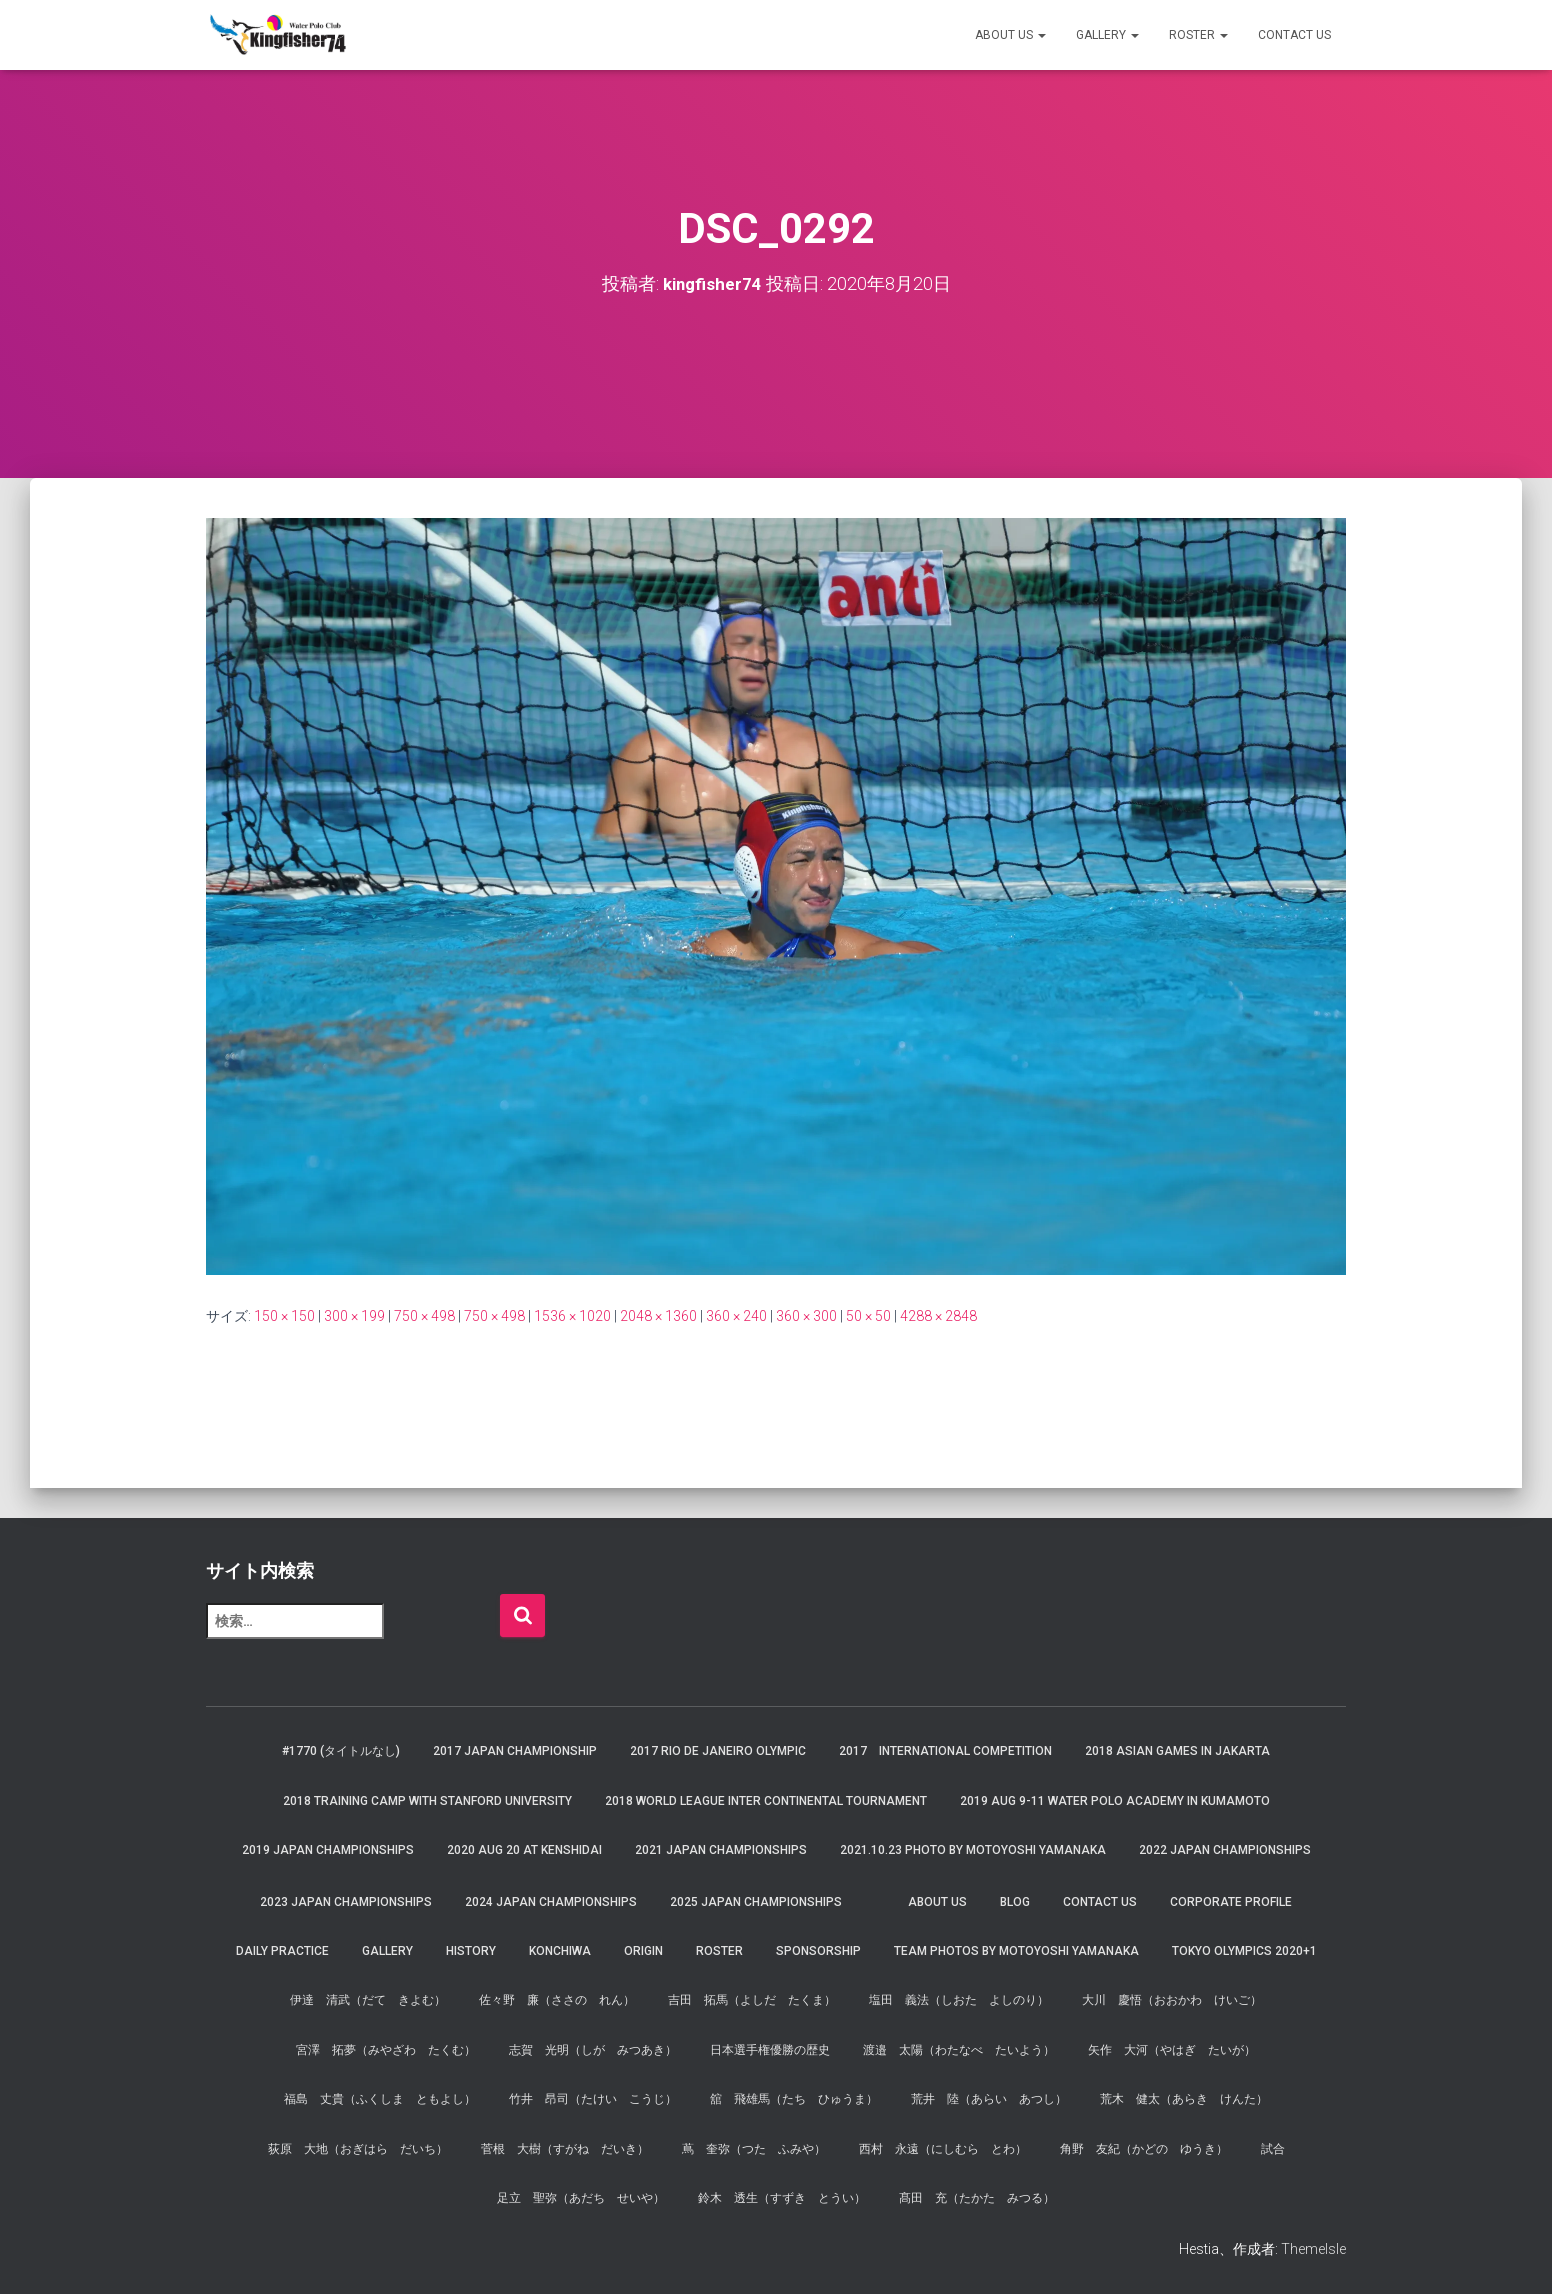 The height and width of the screenshot is (2294, 1552). Describe the element at coordinates (1172, 2050) in the screenshot. I see `矢作 大河（やはぎ たいが）` at that location.